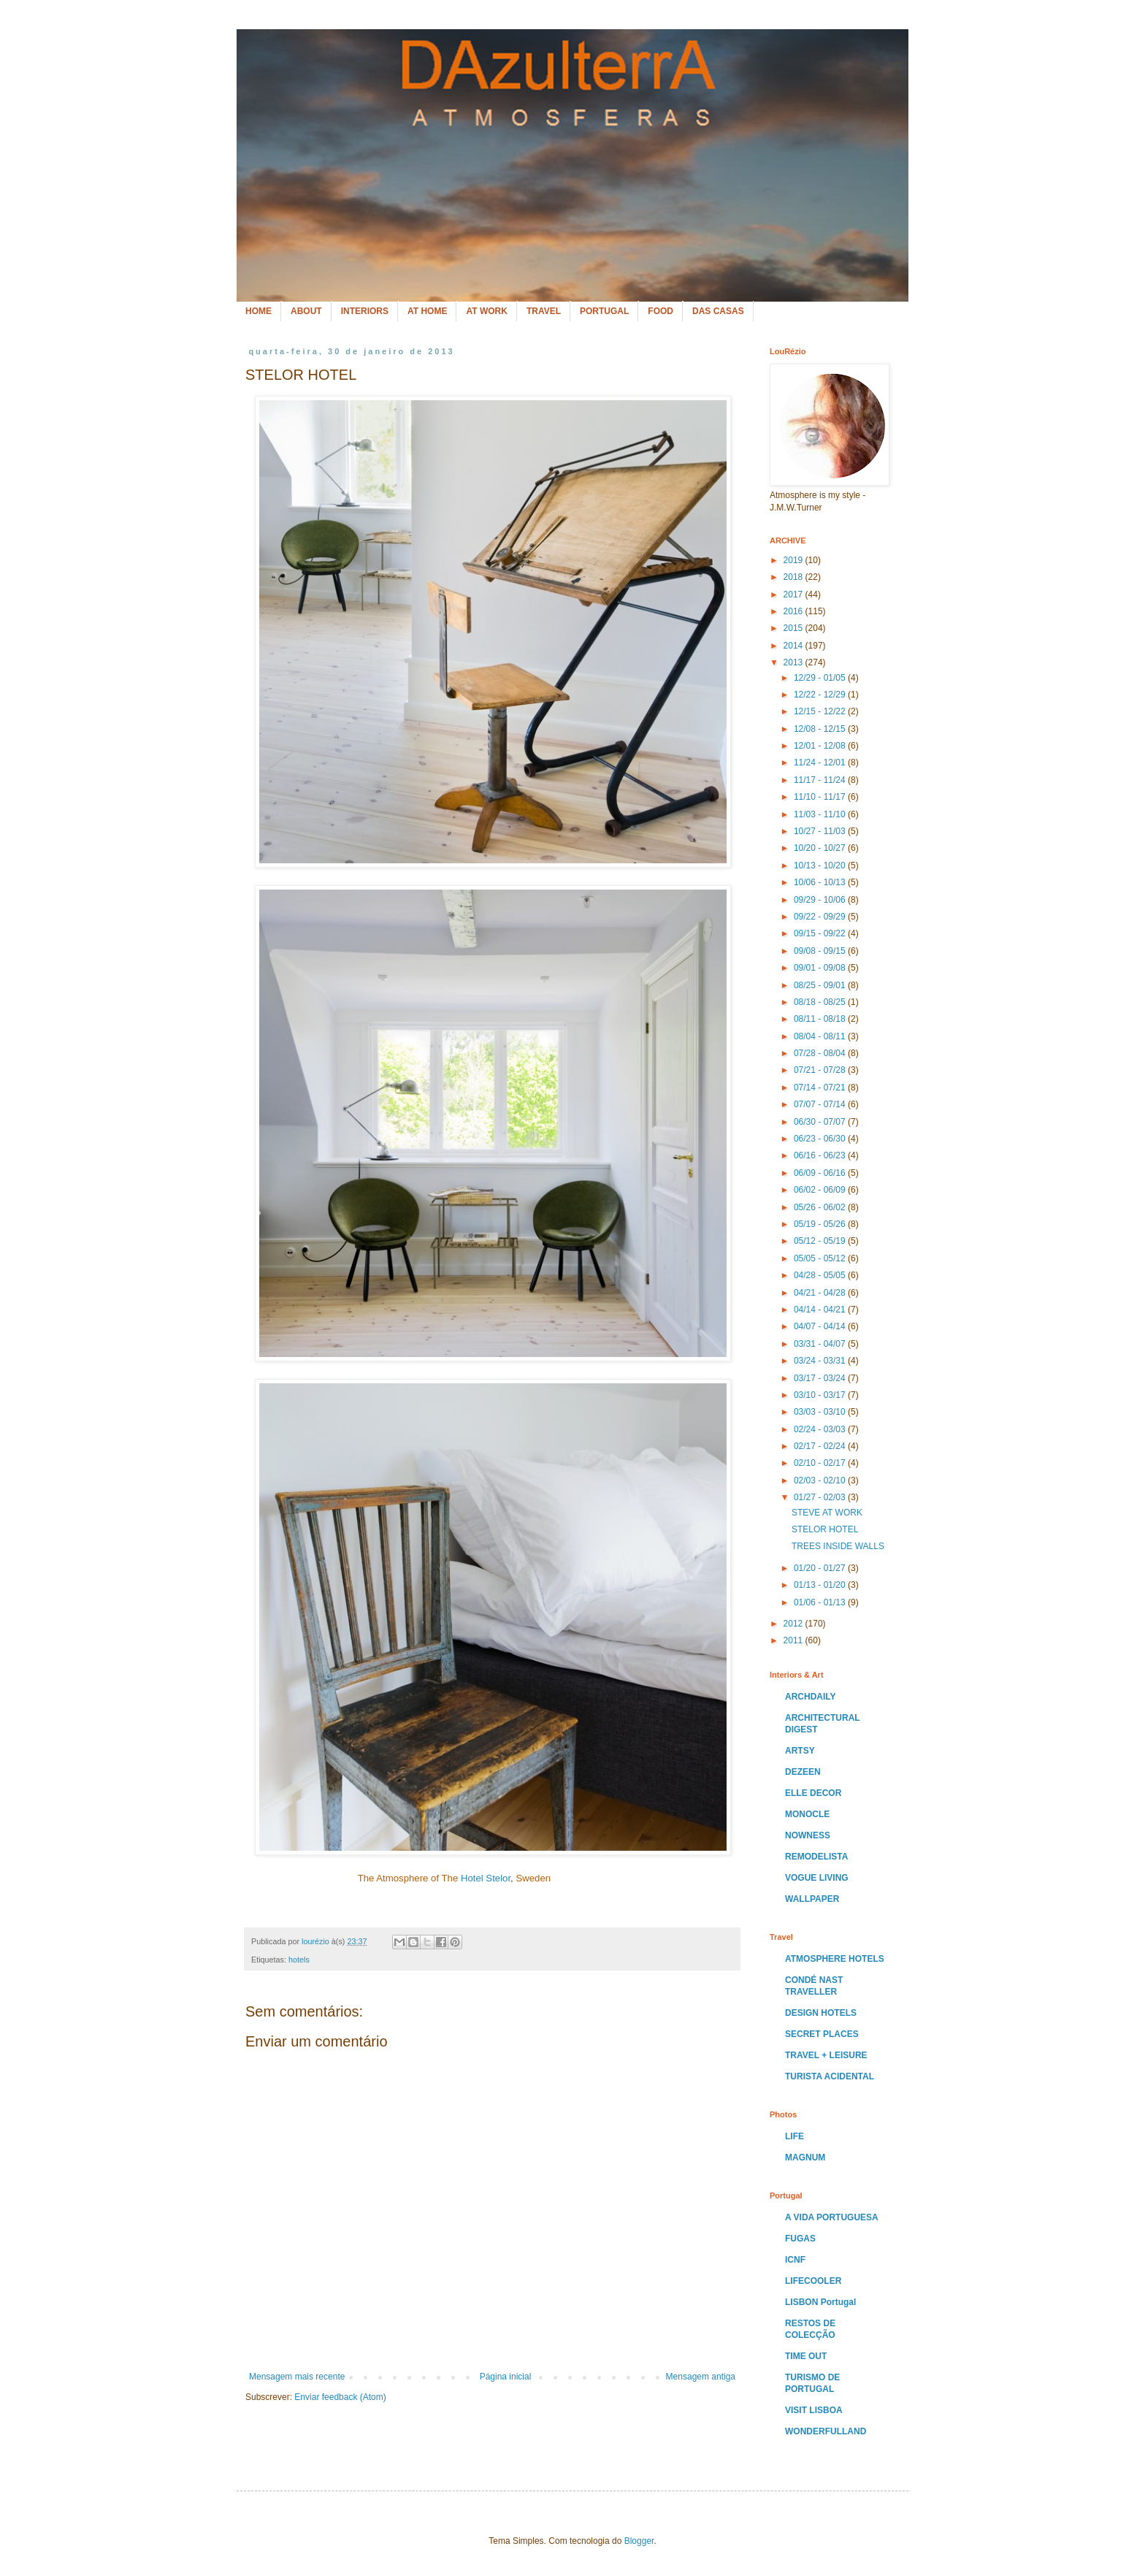 This screenshot has width=1145, height=2576. What do you see at coordinates (825, 2431) in the screenshot?
I see `WONDERFULLAND` at bounding box center [825, 2431].